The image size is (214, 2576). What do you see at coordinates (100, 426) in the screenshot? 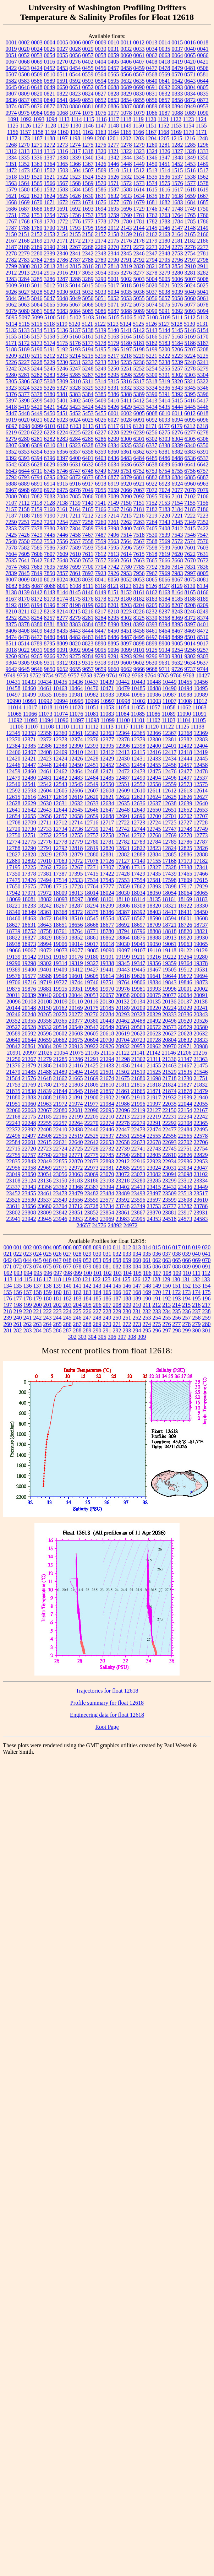
I see `6115` at bounding box center [100, 426].